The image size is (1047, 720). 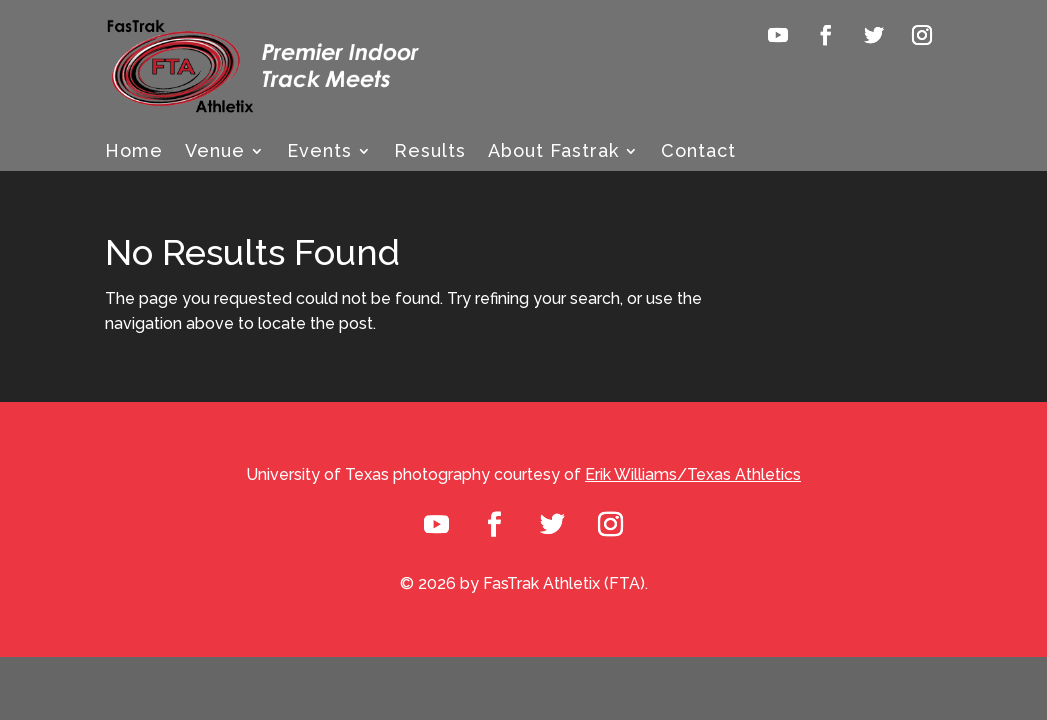 I want to click on Contact, so click(x=698, y=152).